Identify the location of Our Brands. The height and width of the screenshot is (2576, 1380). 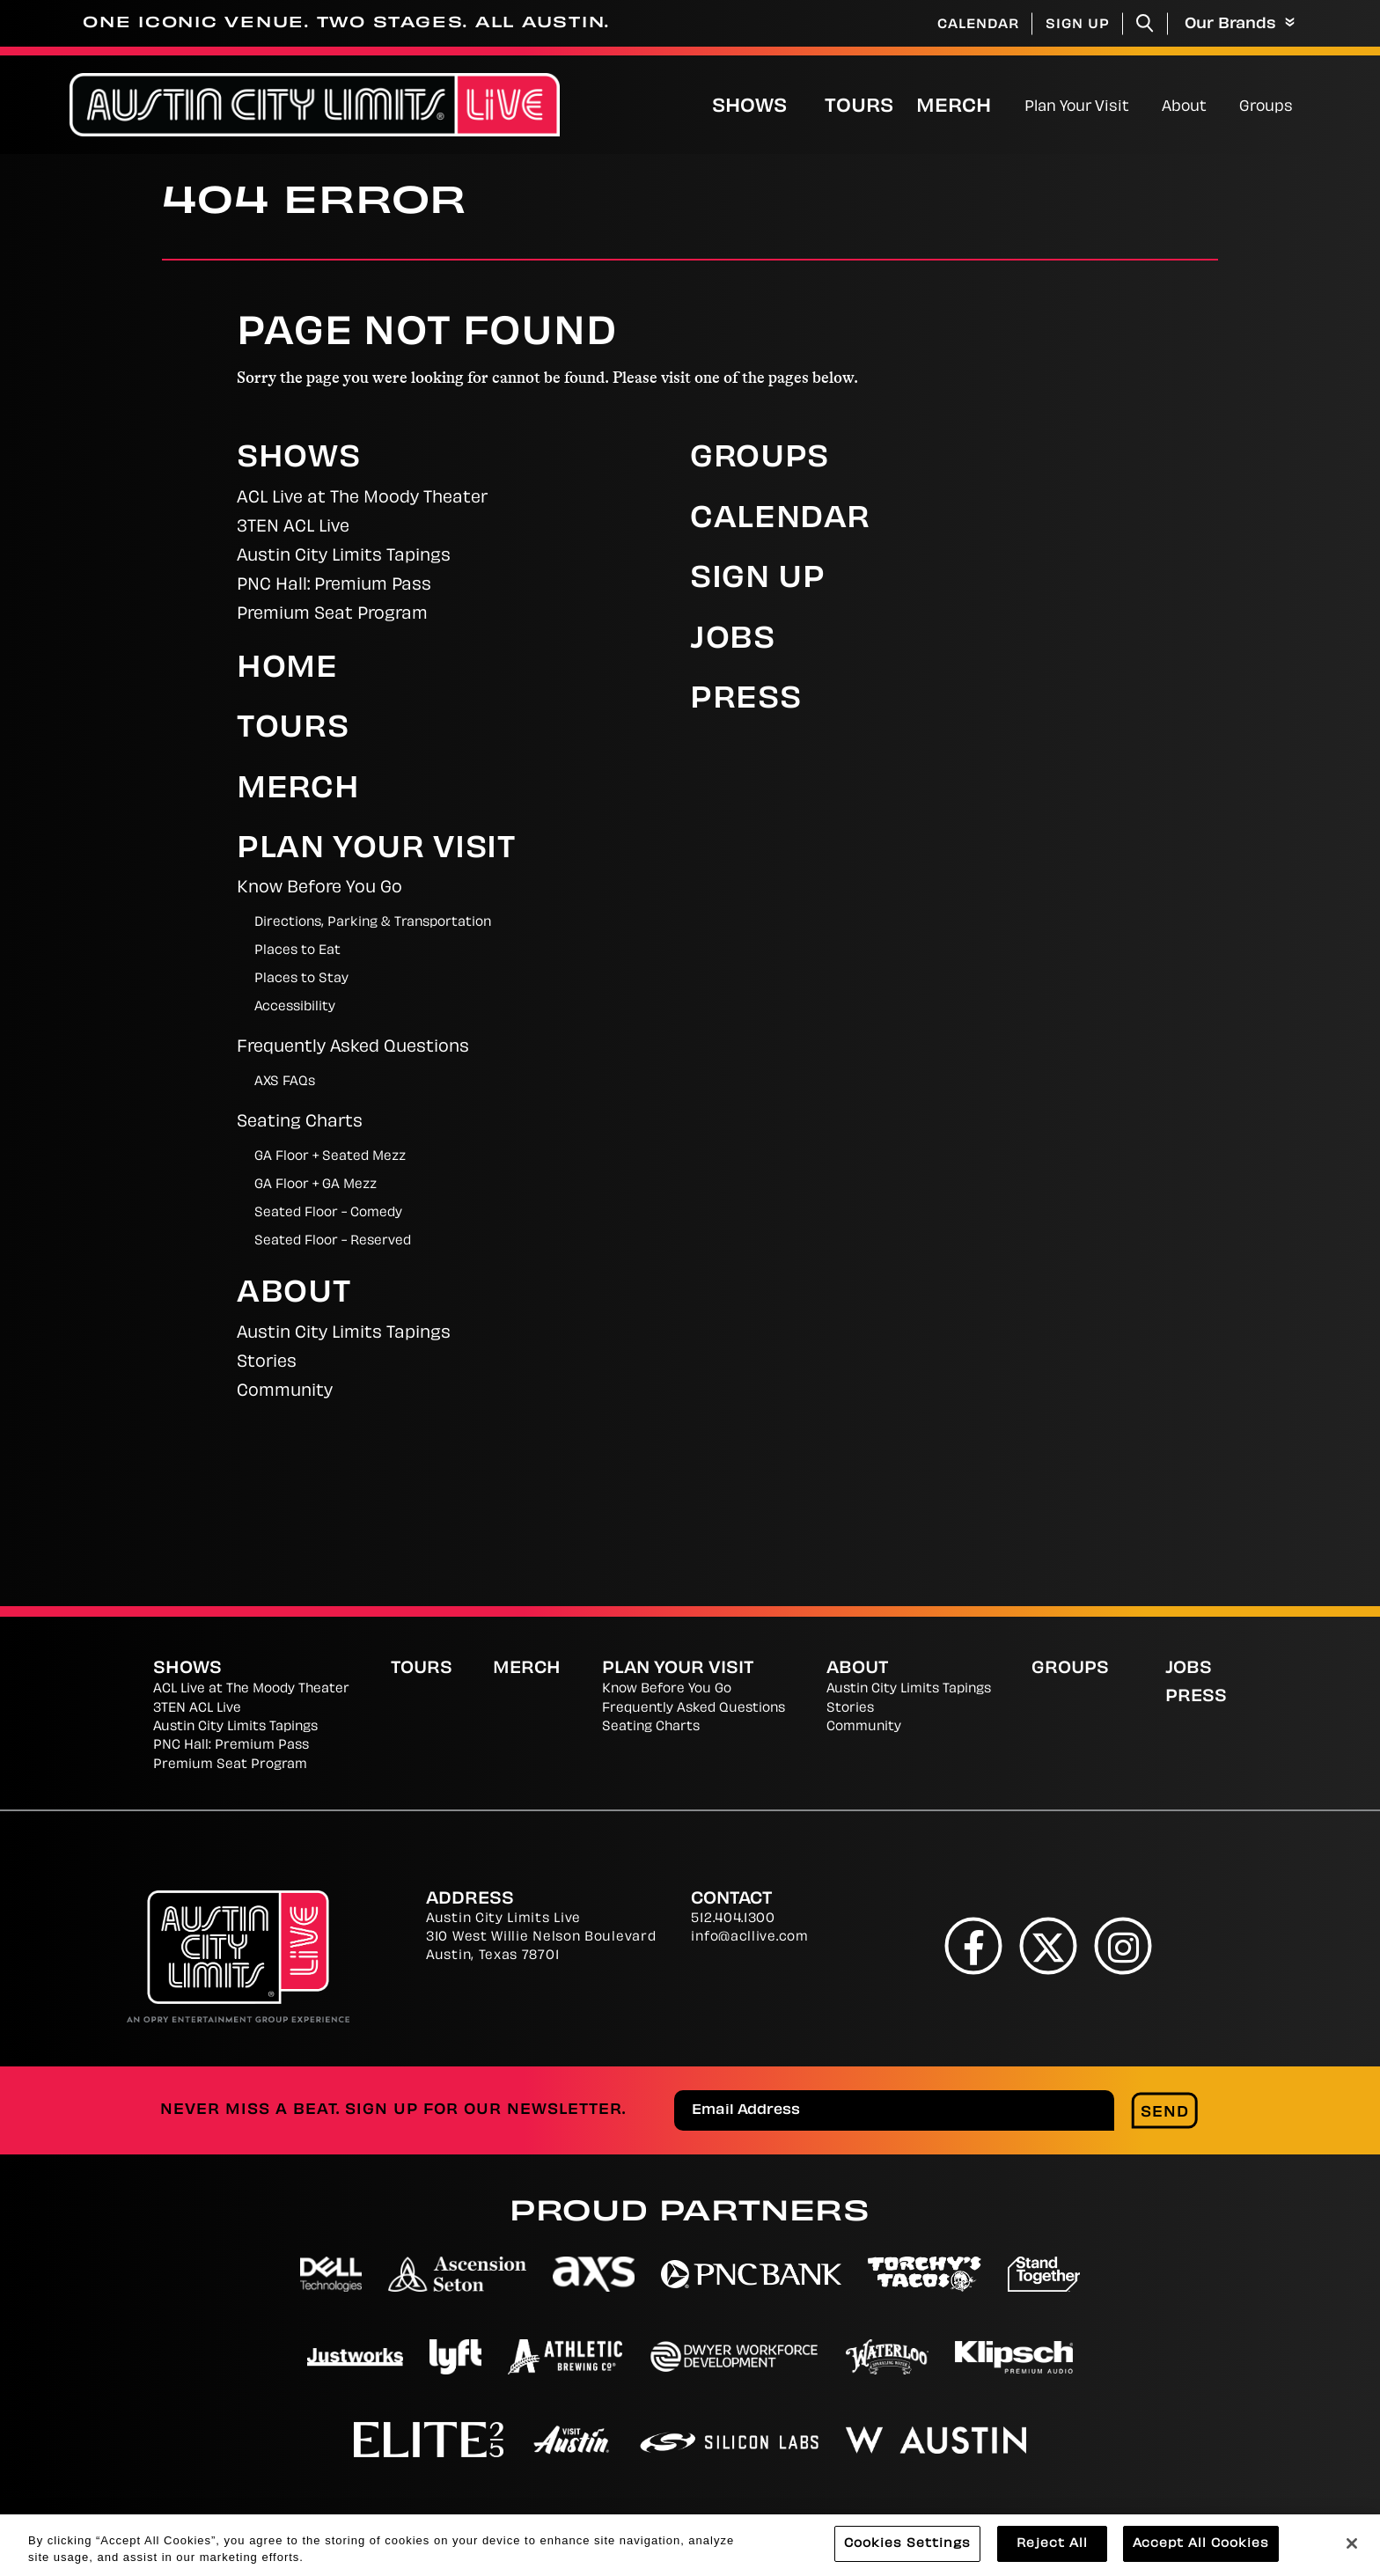
(1240, 24).